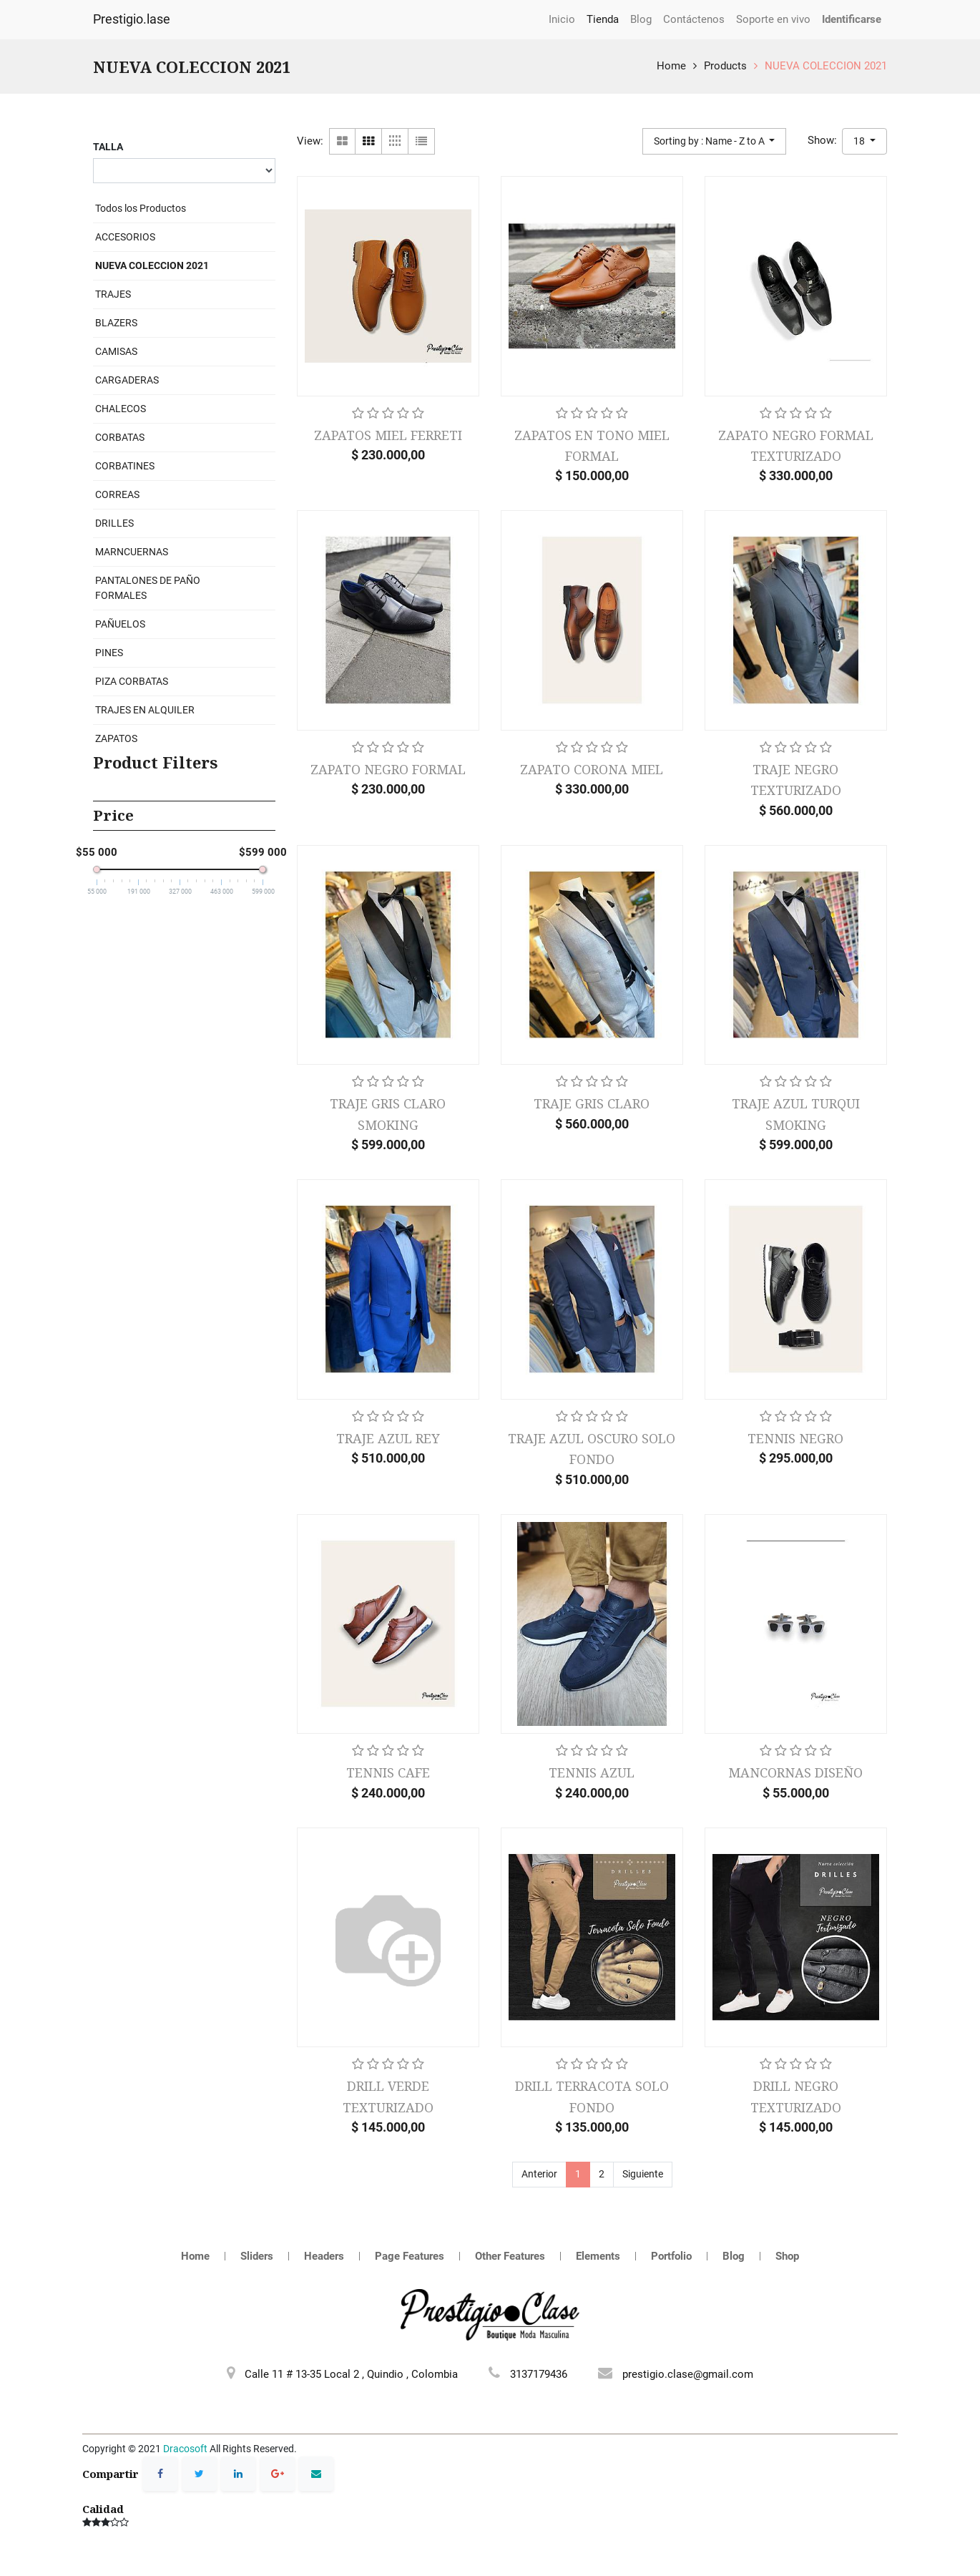 The height and width of the screenshot is (2576, 980). Describe the element at coordinates (787, 2256) in the screenshot. I see `Shop` at that location.